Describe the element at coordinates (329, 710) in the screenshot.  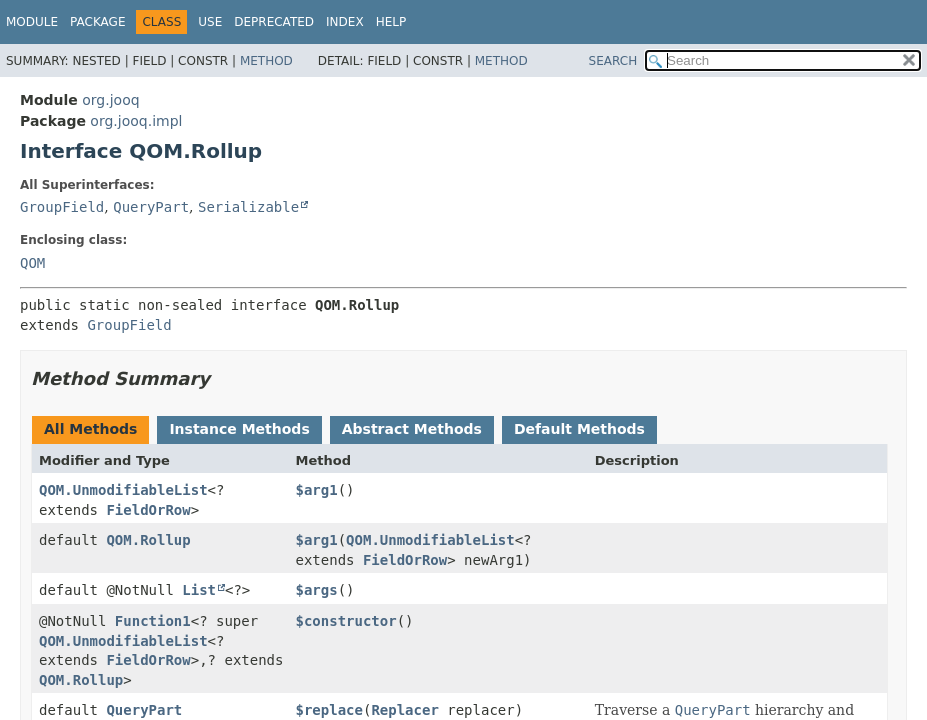
I see `$replace` at that location.